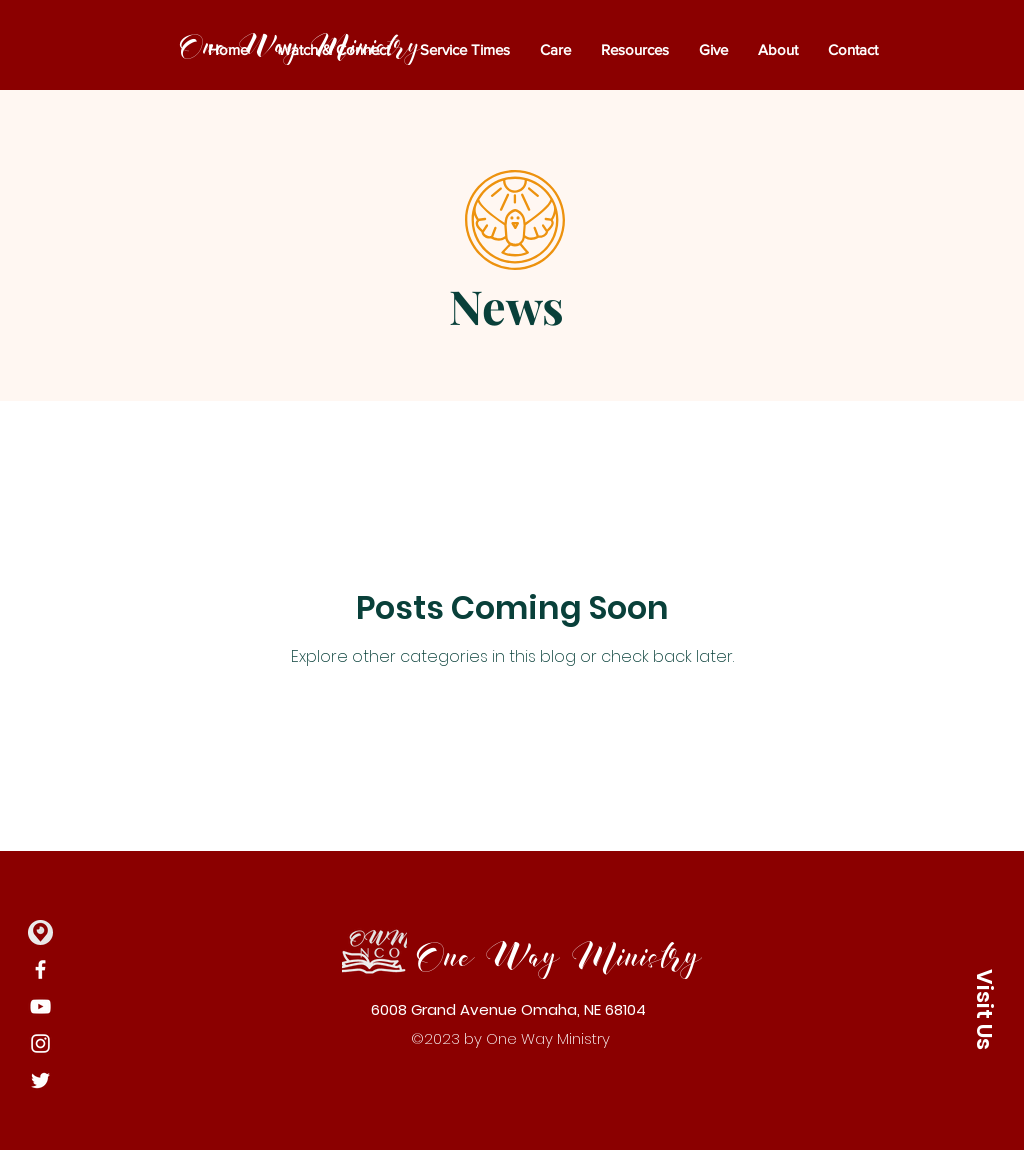 Image resolution: width=1024 pixels, height=1150 pixels. Describe the element at coordinates (40, 1043) in the screenshot. I see `[Instagram]` at that location.